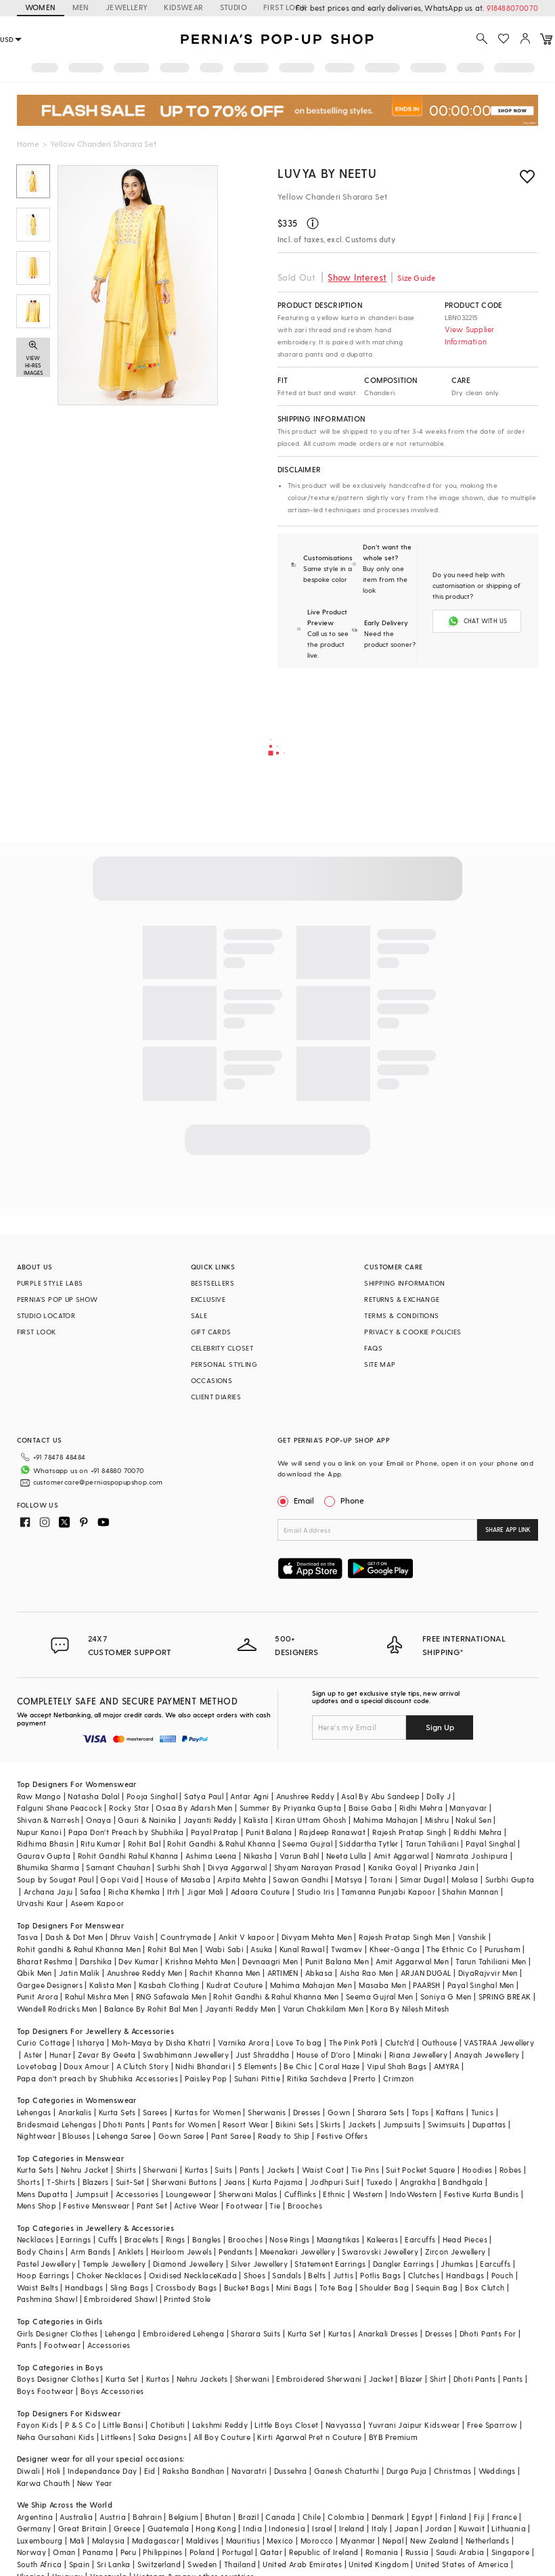  What do you see at coordinates (43, 2275) in the screenshot?
I see `Hoop Earrings` at bounding box center [43, 2275].